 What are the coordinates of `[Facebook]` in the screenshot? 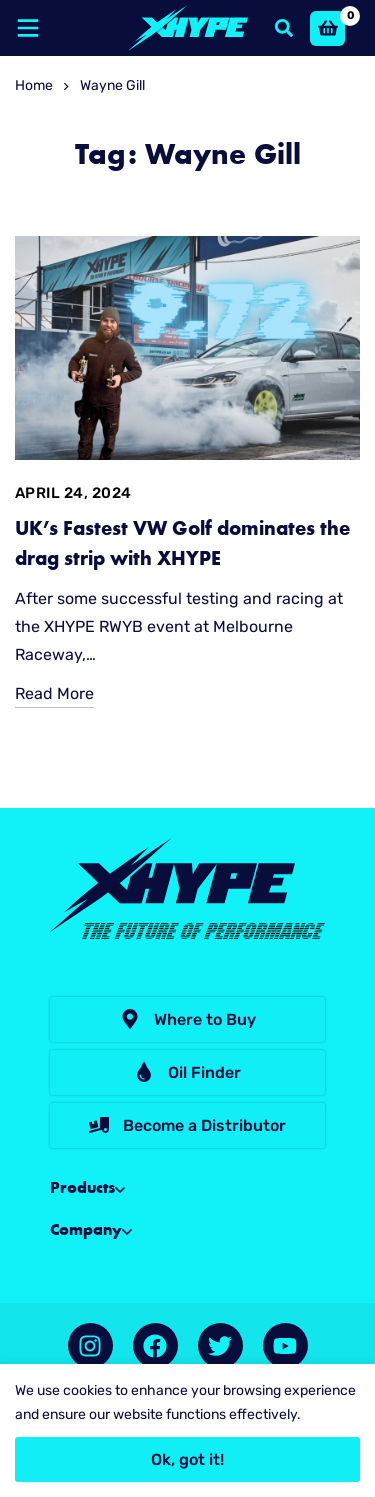 It's located at (155, 1345).